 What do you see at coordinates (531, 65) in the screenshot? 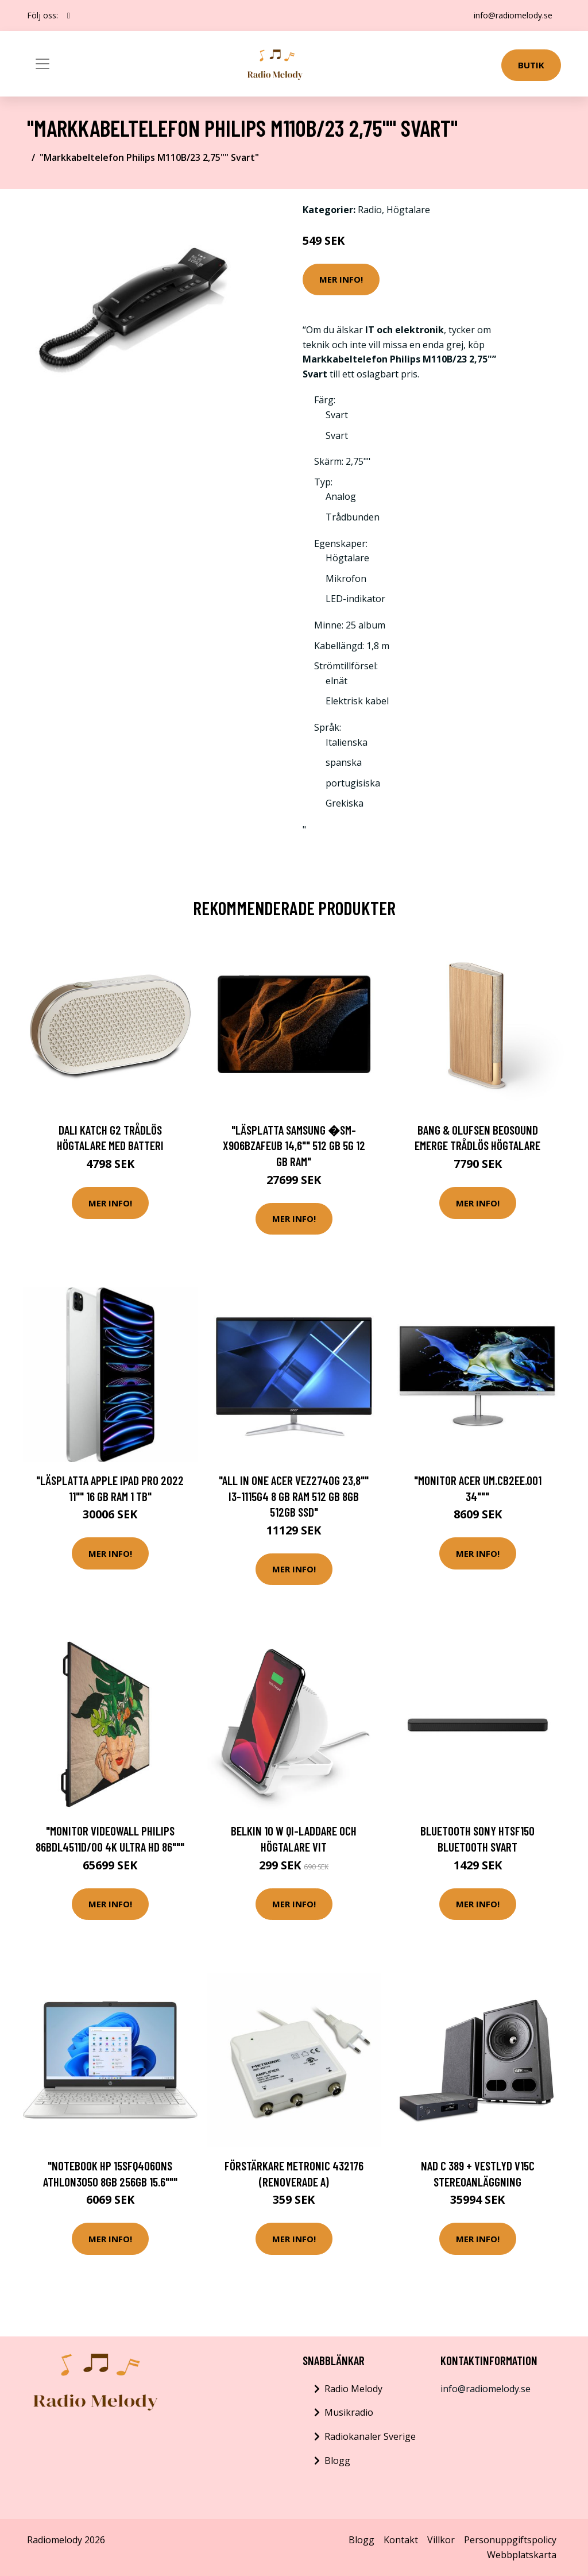
I see `Butik` at bounding box center [531, 65].